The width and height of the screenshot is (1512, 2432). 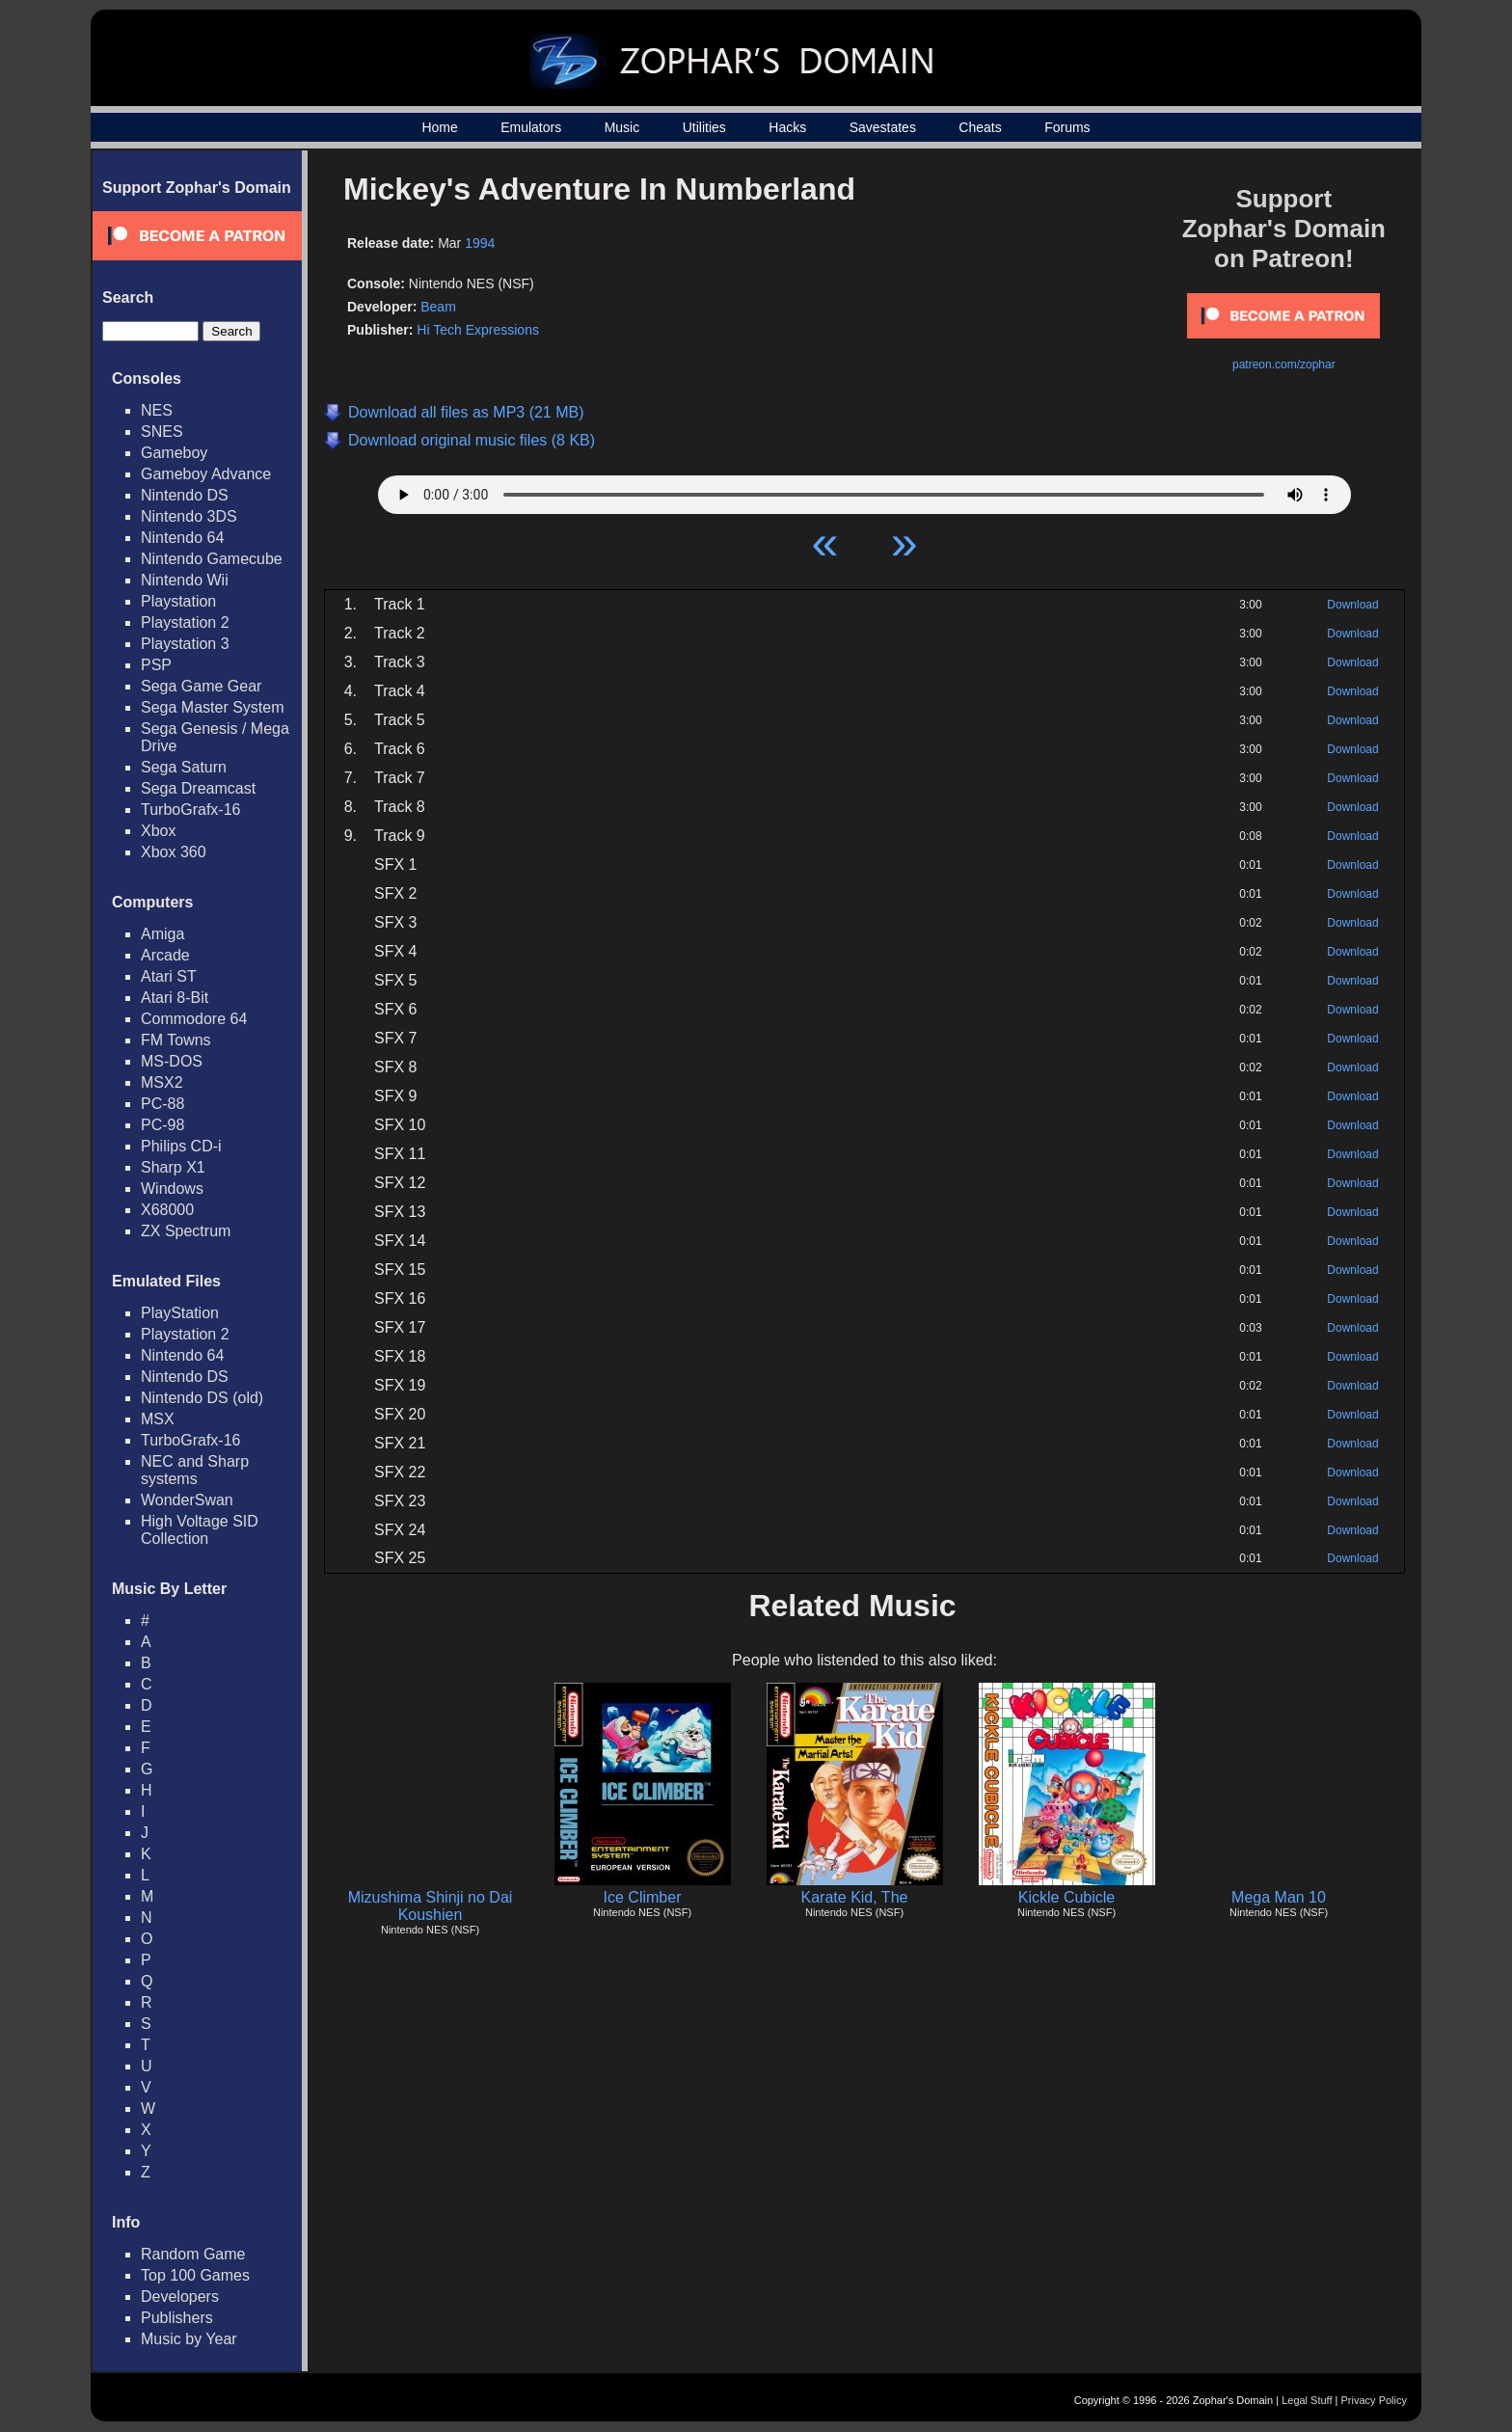 I want to click on Windows, so click(x=172, y=1188).